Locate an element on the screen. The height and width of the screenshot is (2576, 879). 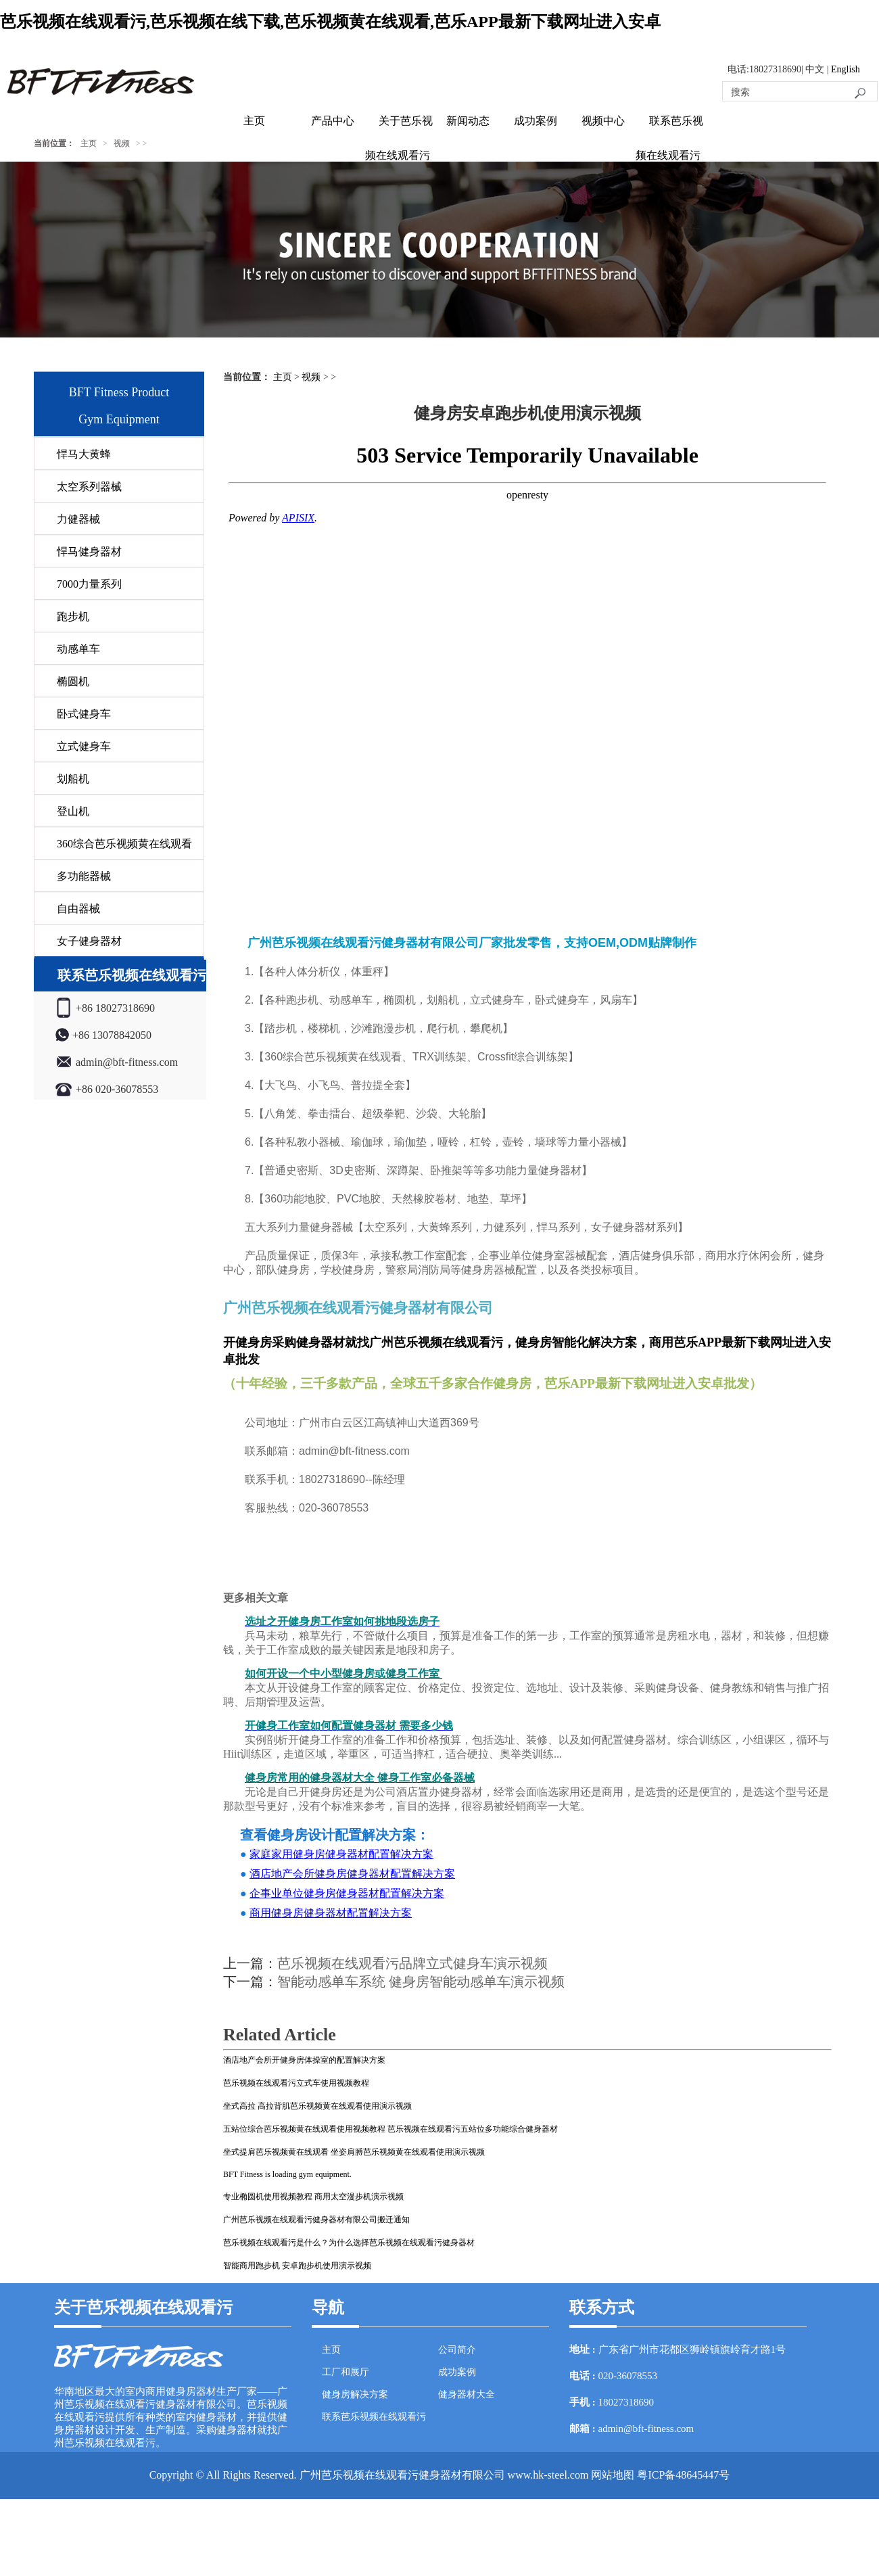
健身房解决方案 is located at coordinates (355, 2394).